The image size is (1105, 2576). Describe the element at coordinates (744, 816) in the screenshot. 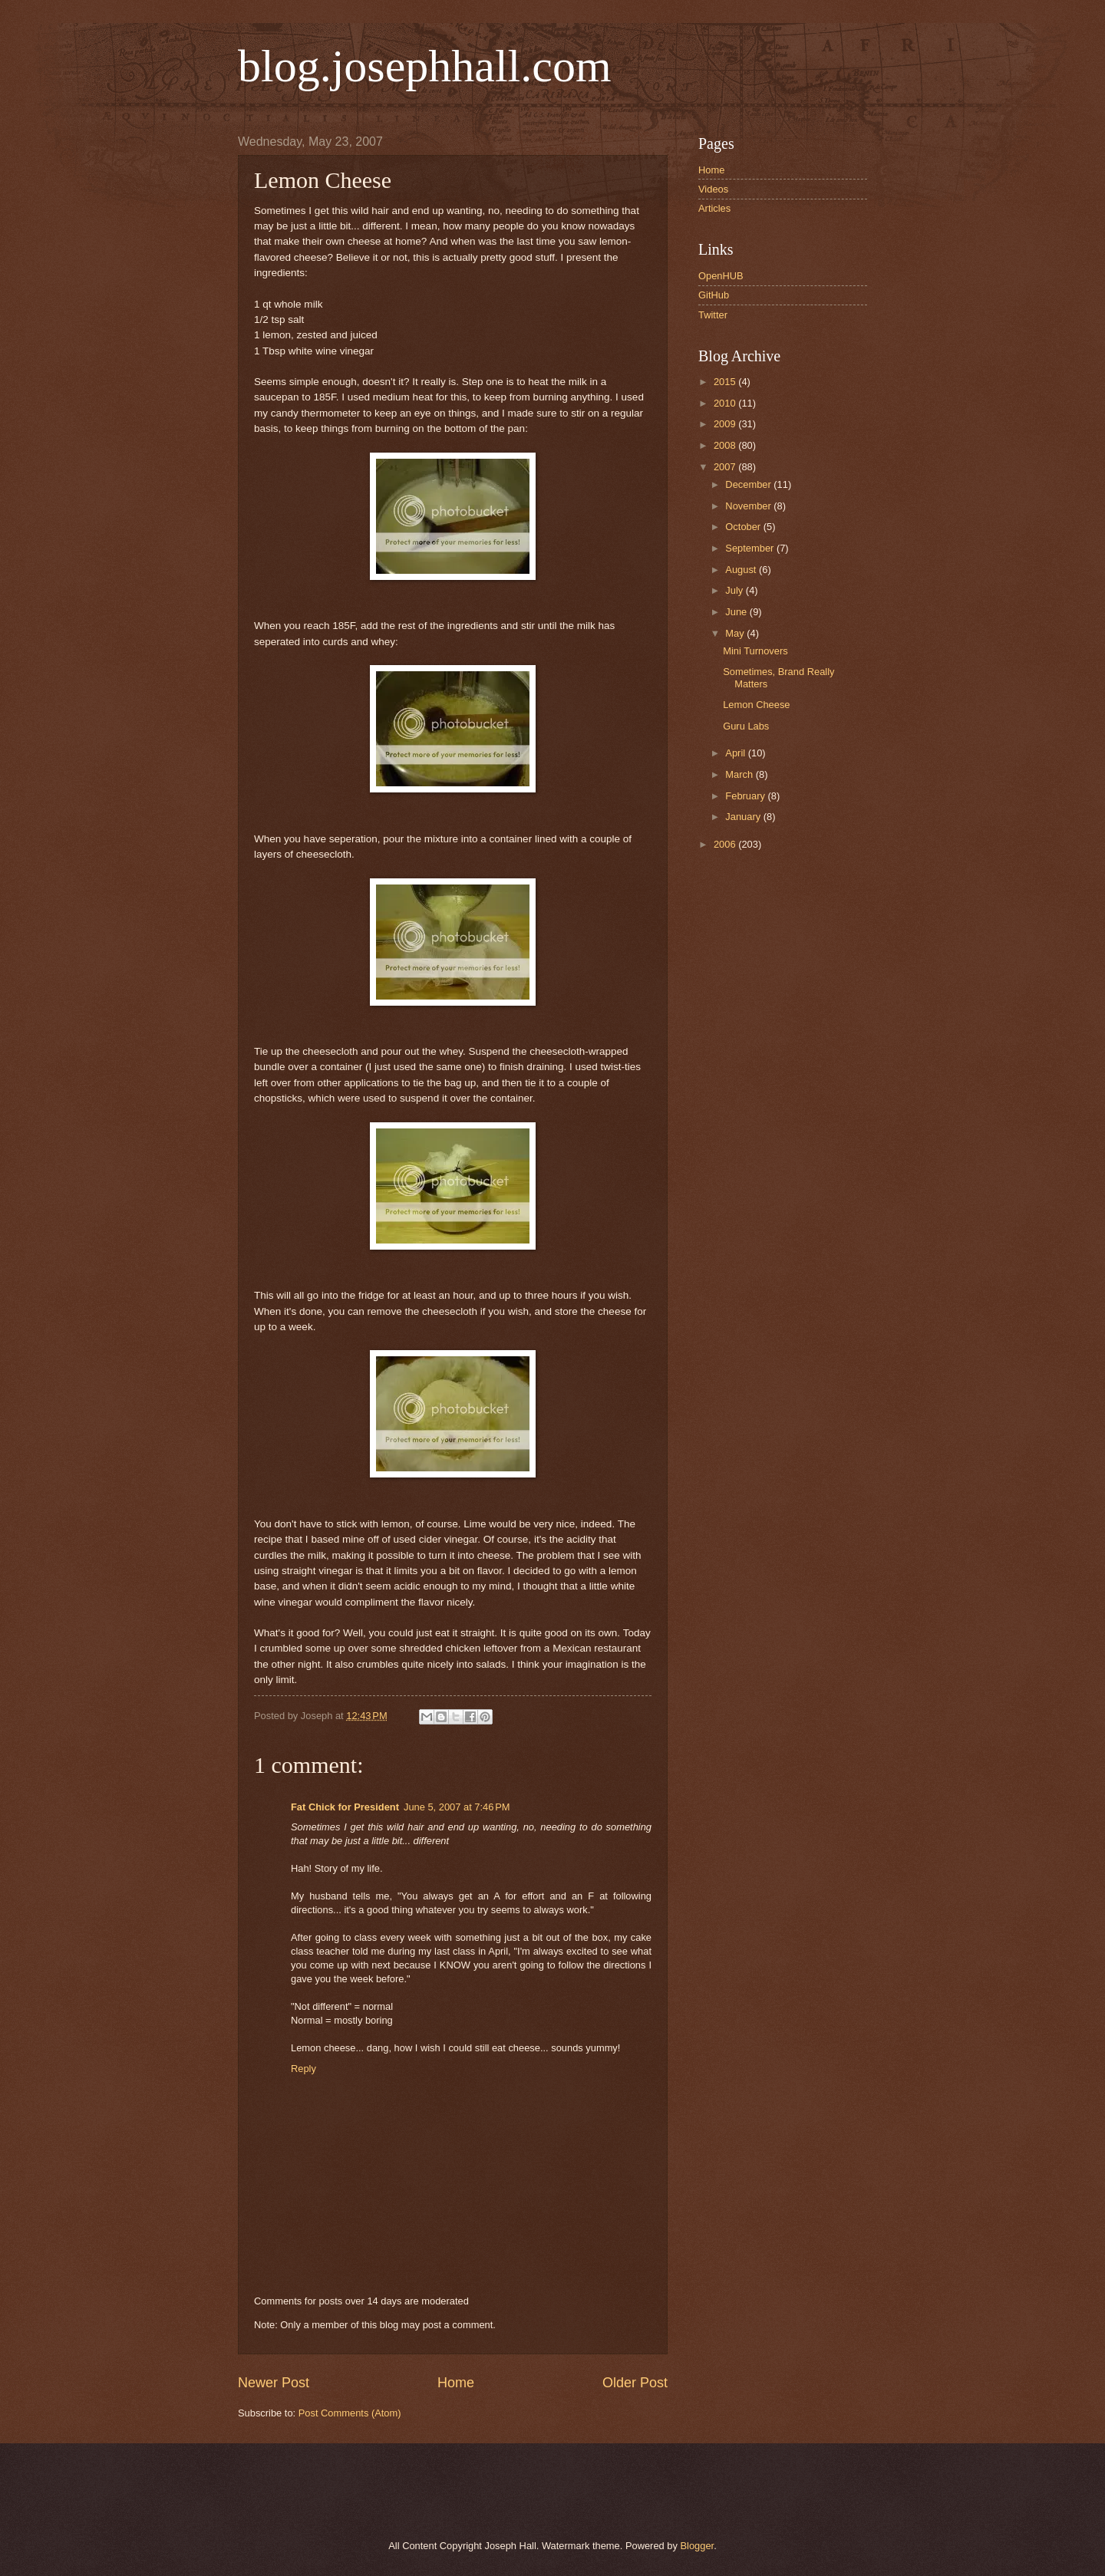

I see `January` at that location.